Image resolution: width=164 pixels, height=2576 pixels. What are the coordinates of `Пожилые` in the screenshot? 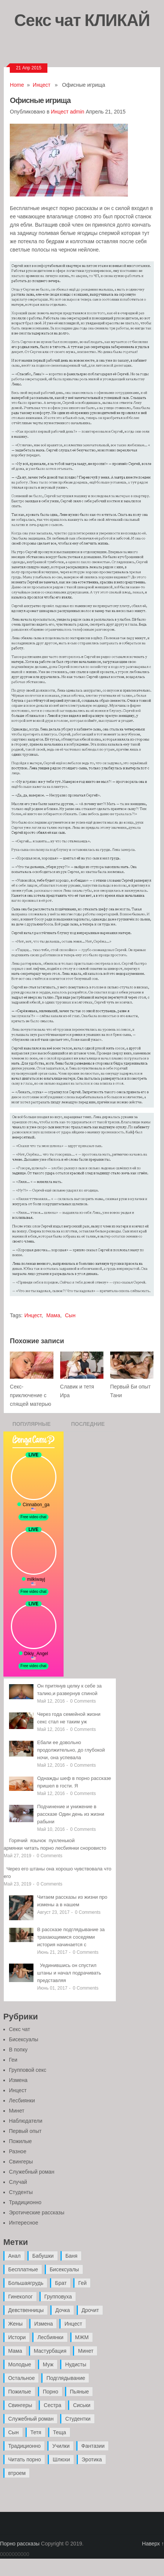 It's located at (20, 2141).